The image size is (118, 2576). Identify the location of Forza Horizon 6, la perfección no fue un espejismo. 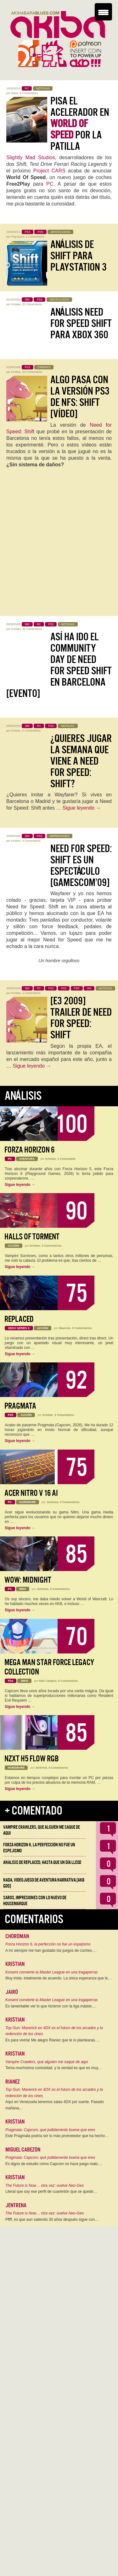
(48, 1944).